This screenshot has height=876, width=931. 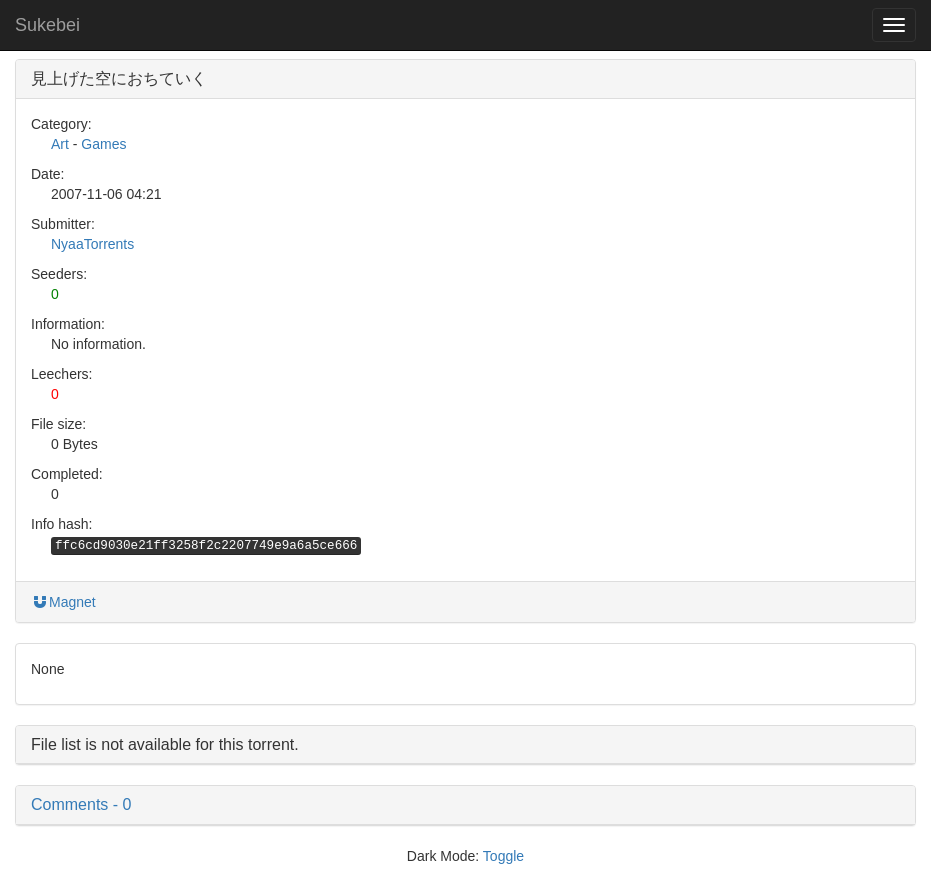 I want to click on NyaaTorrents, so click(x=92, y=244).